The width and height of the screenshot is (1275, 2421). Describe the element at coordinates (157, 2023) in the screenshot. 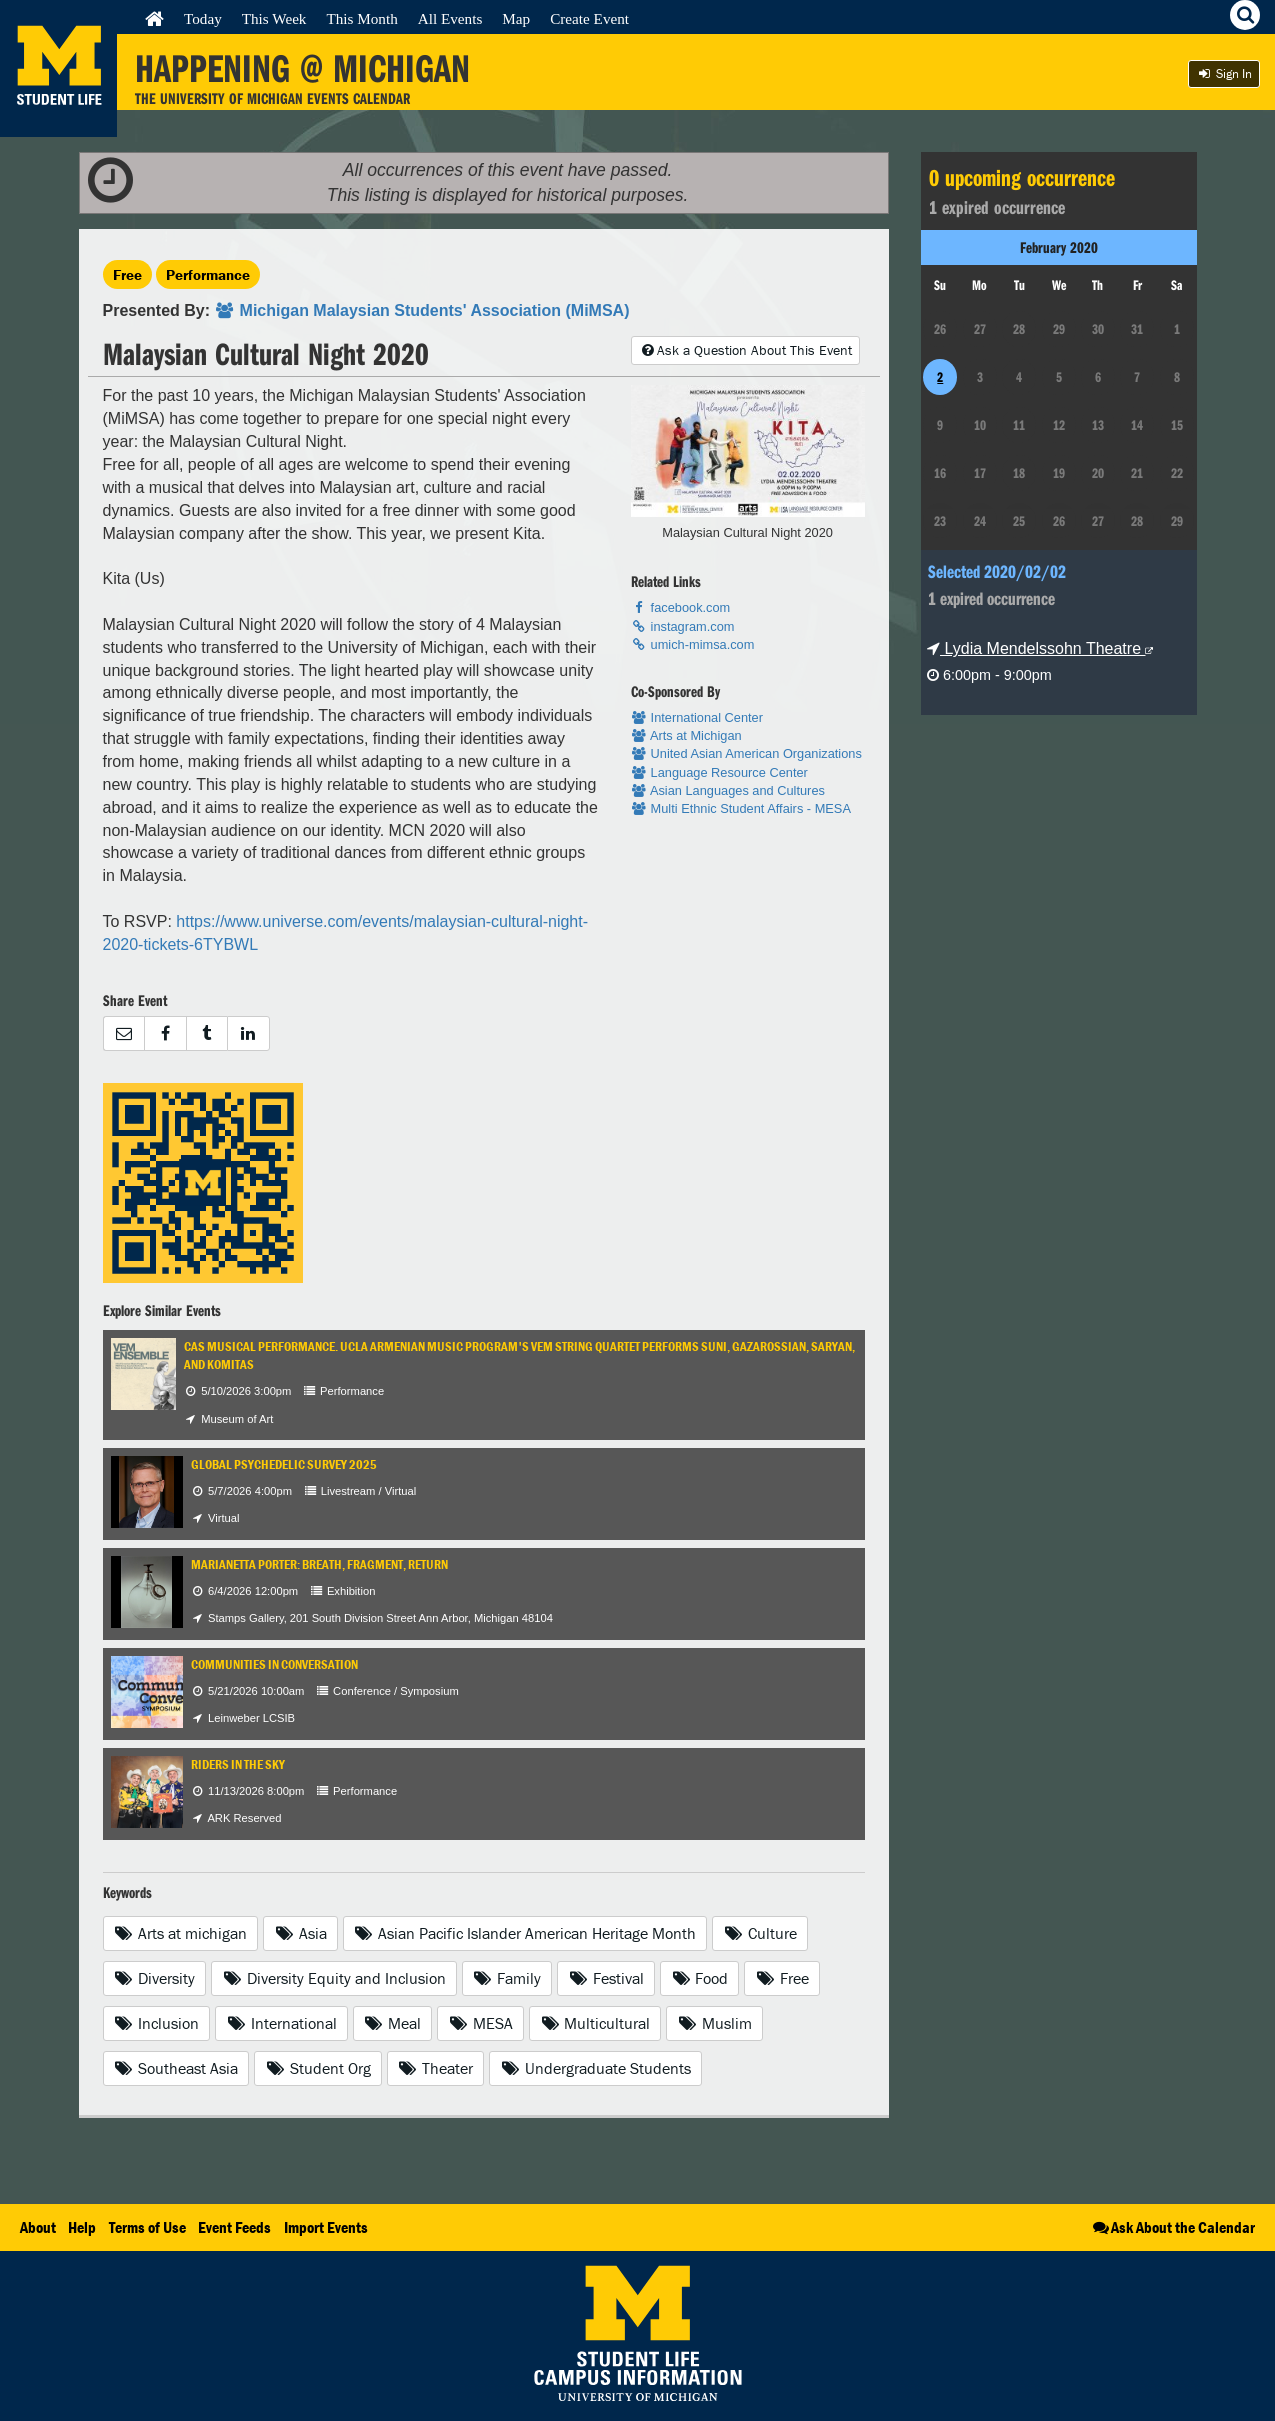

I see `Inclusion` at that location.